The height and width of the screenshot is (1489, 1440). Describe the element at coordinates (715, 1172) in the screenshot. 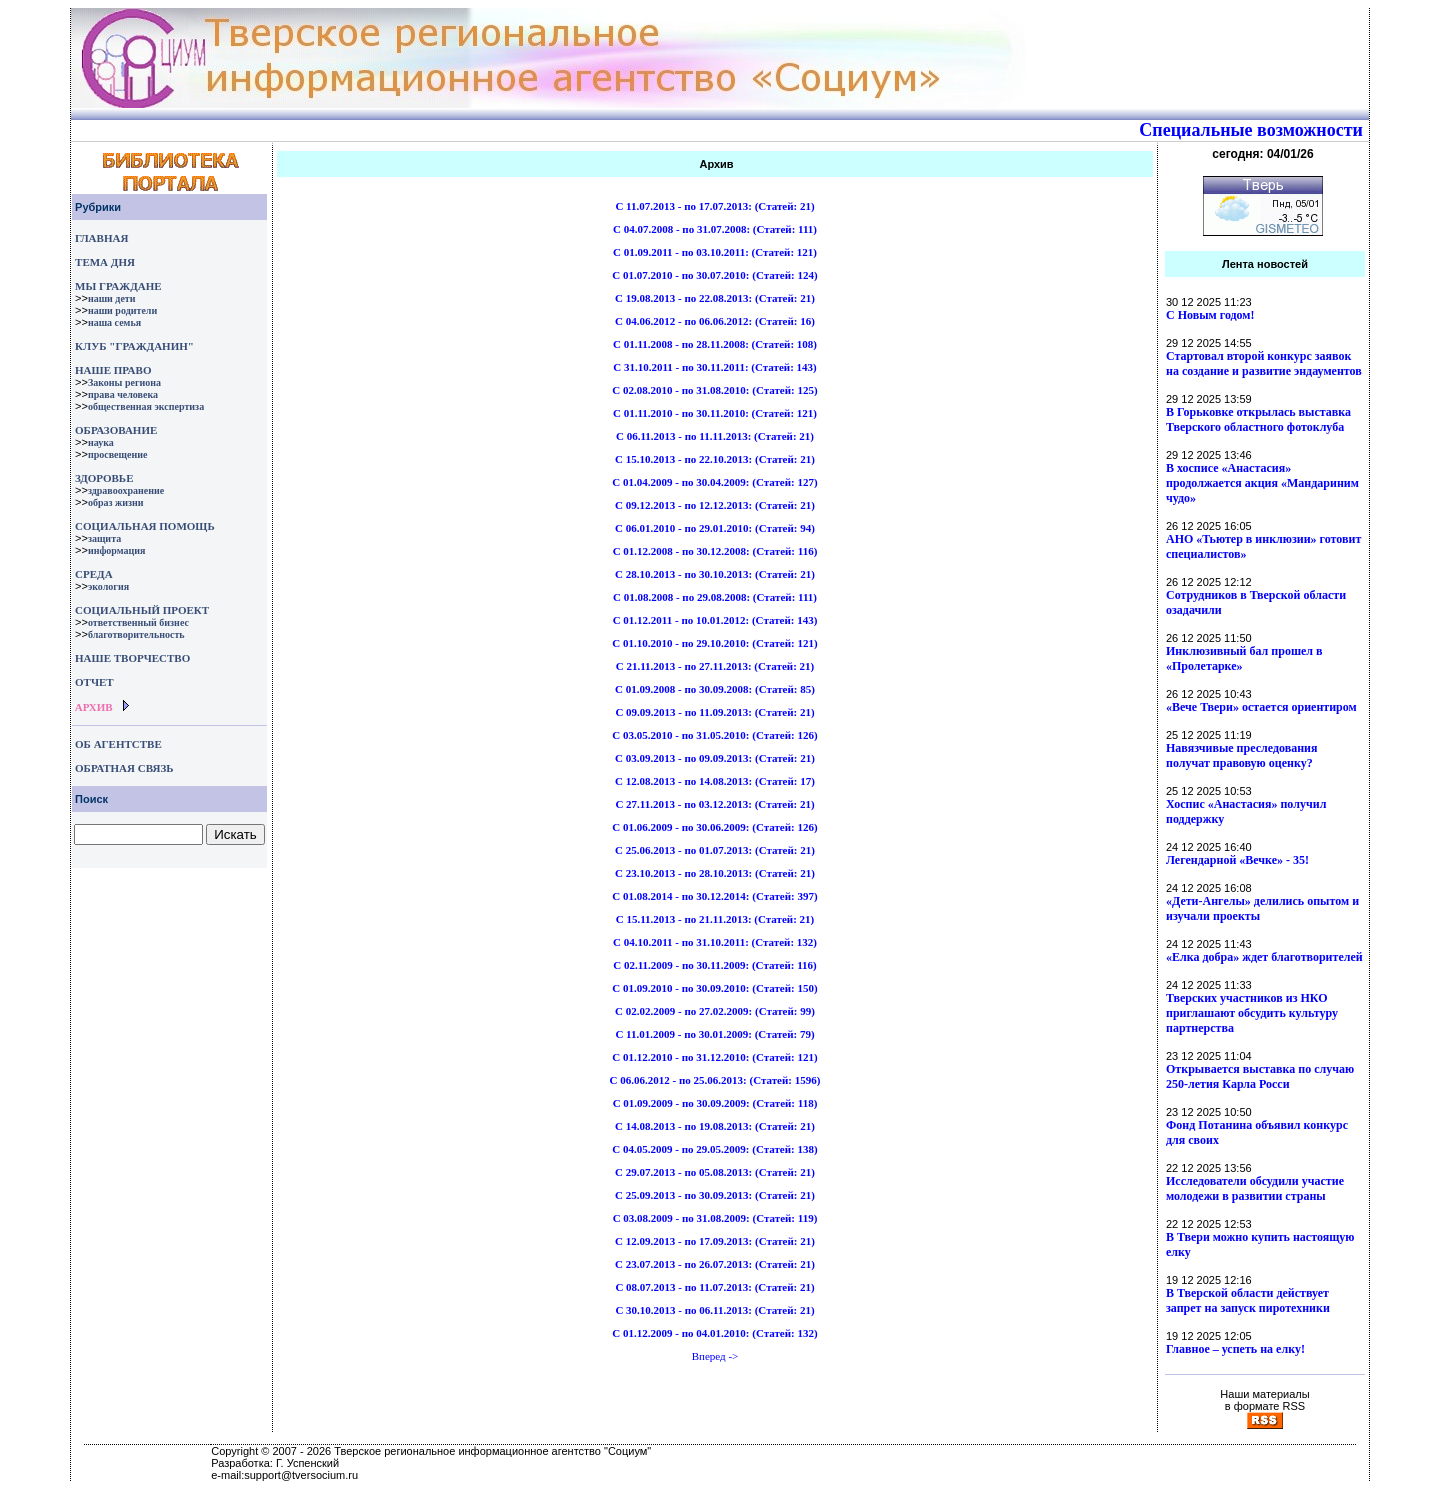

I see `C 29.07.2013 - по 05.08.2013: ()` at that location.